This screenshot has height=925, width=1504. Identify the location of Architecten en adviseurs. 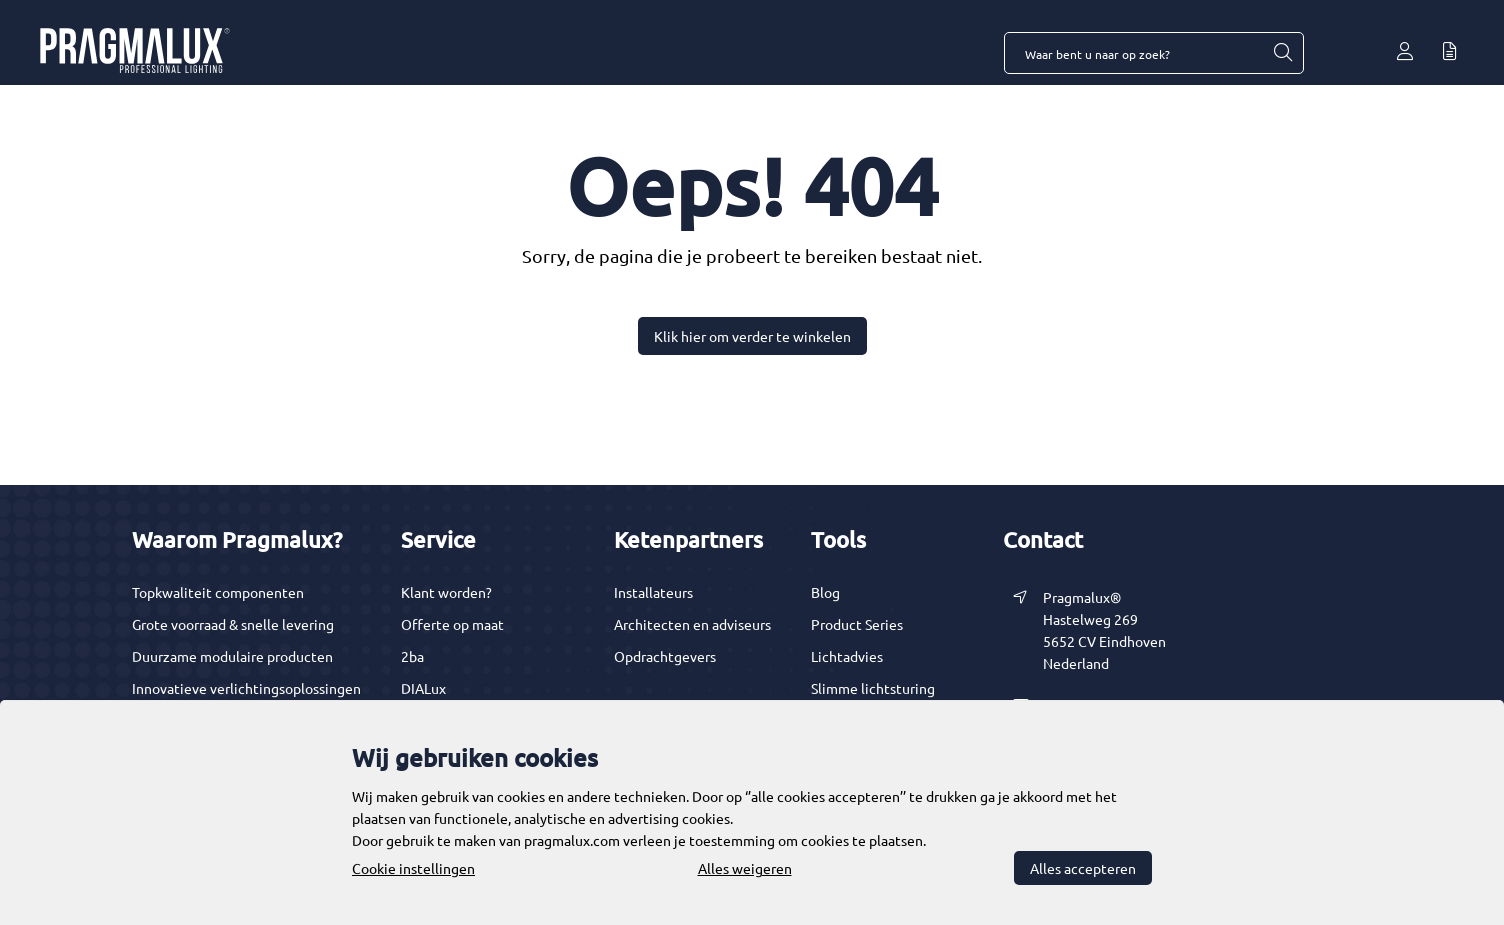
(692, 624).